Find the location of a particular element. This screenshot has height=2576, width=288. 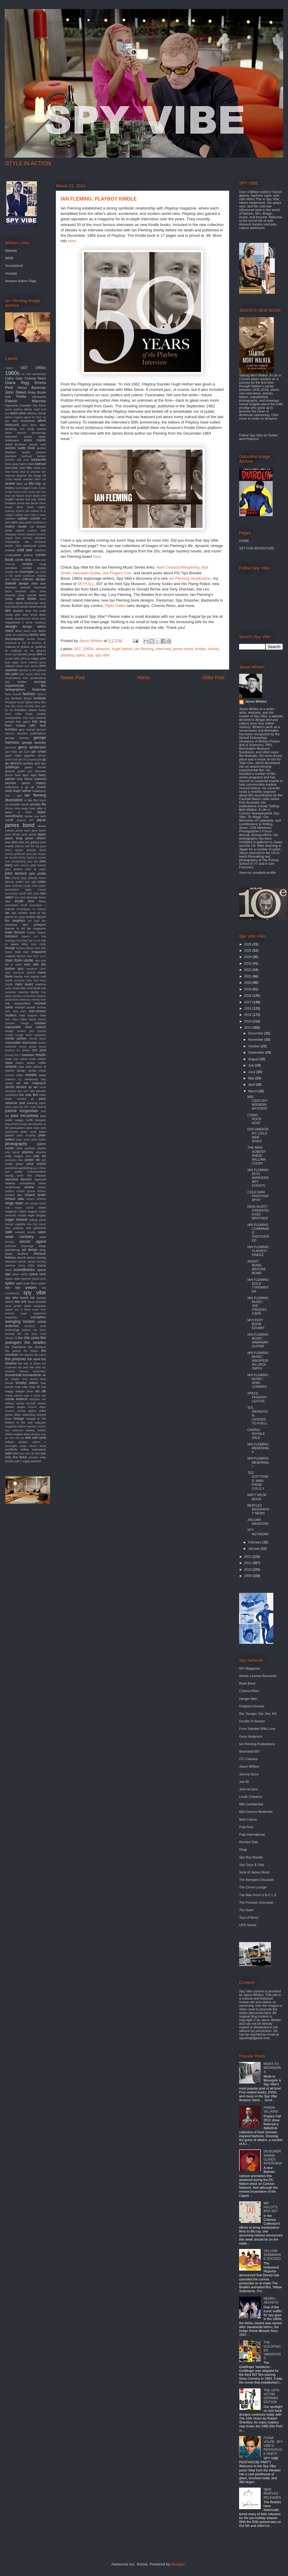

eliot noyes is located at coordinates (26, 674).